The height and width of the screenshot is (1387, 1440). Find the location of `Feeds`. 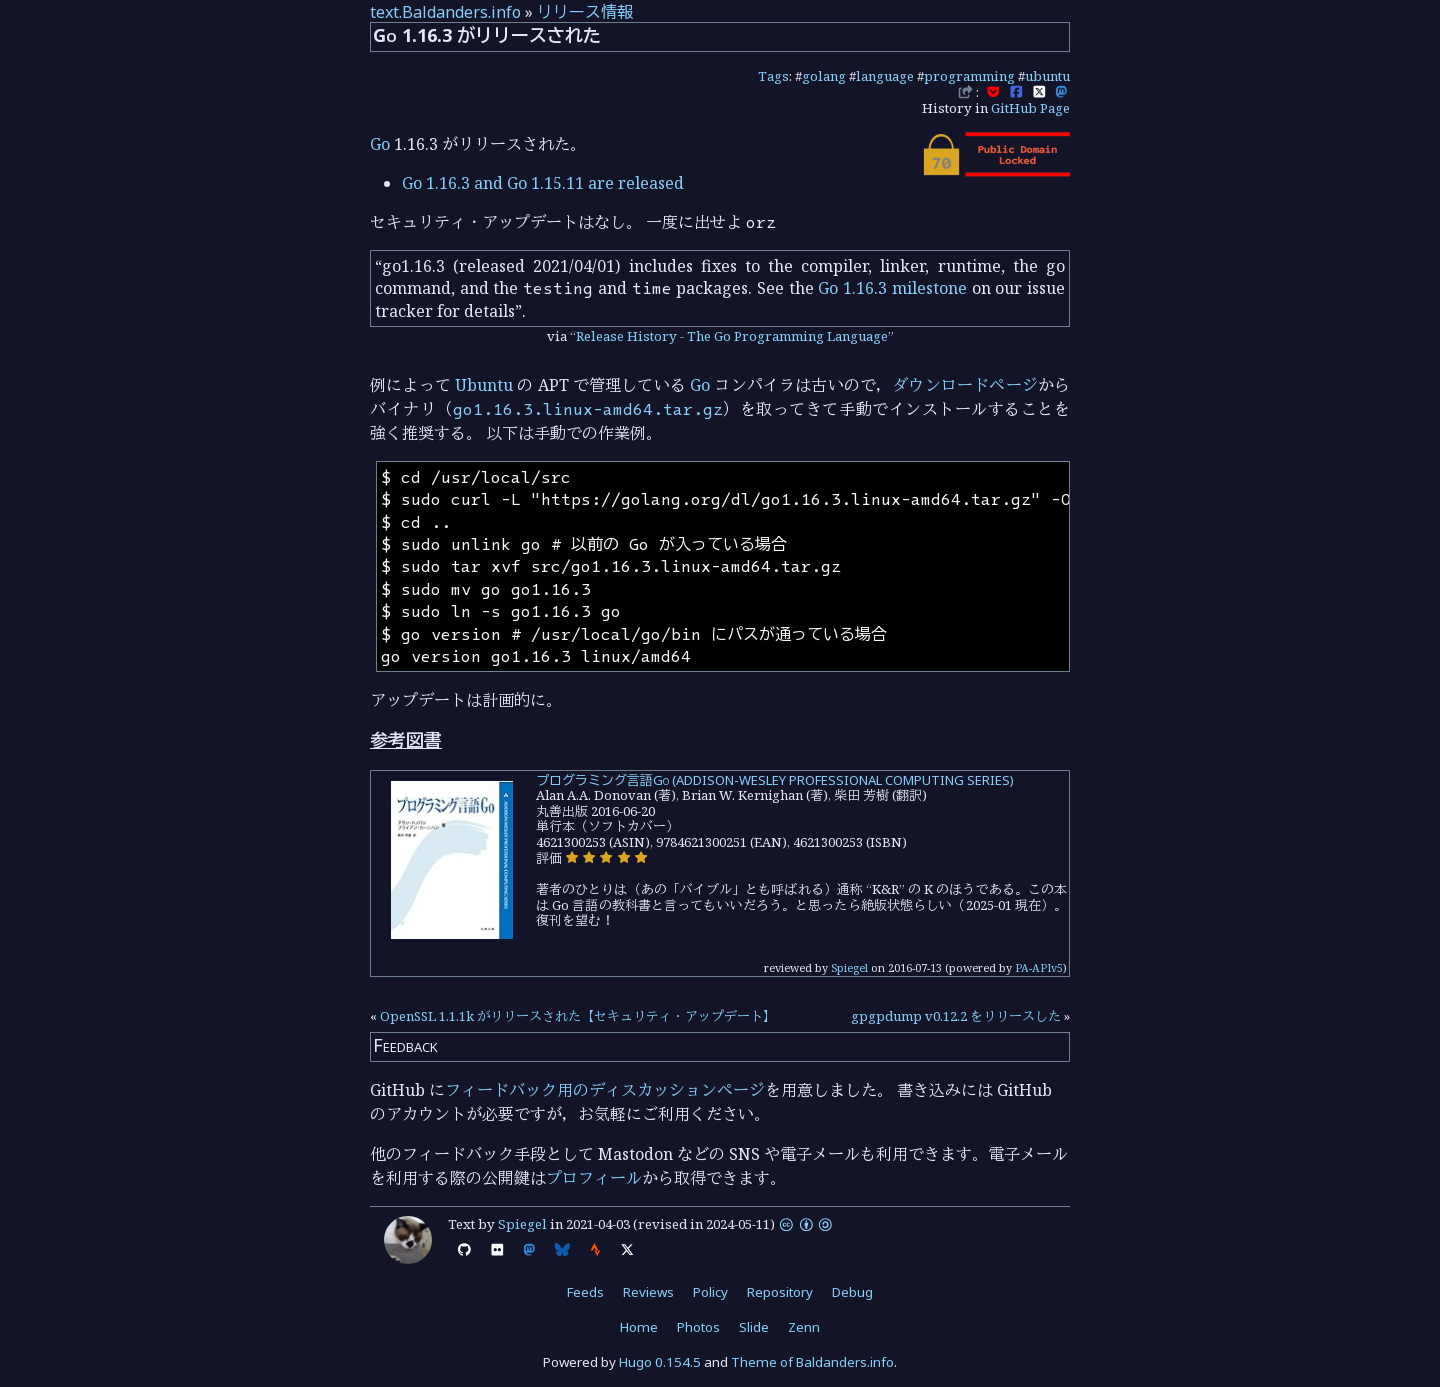

Feeds is located at coordinates (585, 1292).